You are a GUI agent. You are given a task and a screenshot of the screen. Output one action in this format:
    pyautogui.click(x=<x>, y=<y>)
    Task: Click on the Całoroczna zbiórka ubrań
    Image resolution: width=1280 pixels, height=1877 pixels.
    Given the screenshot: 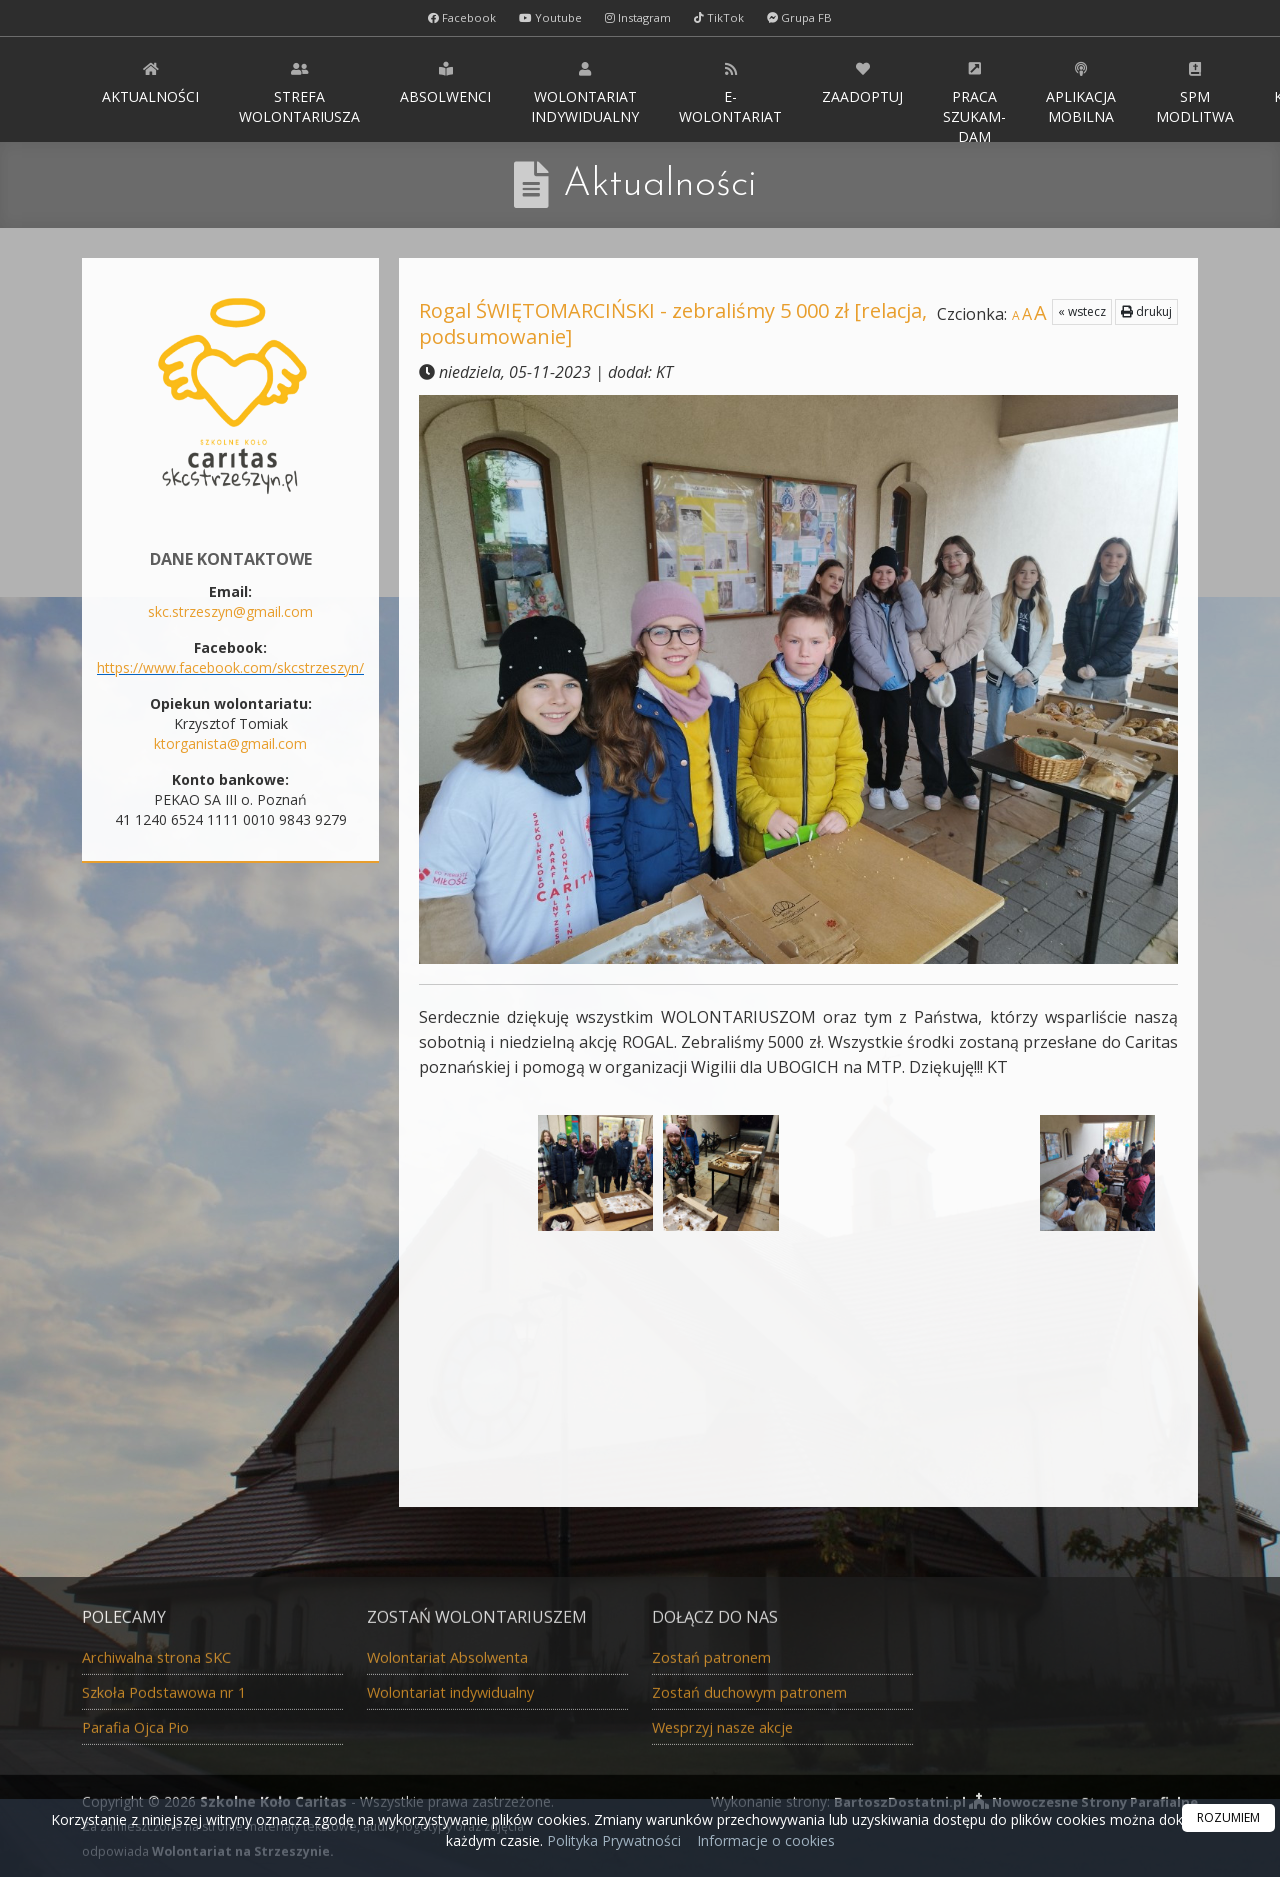 What is the action you would take?
    pyautogui.click(x=230, y=1304)
    